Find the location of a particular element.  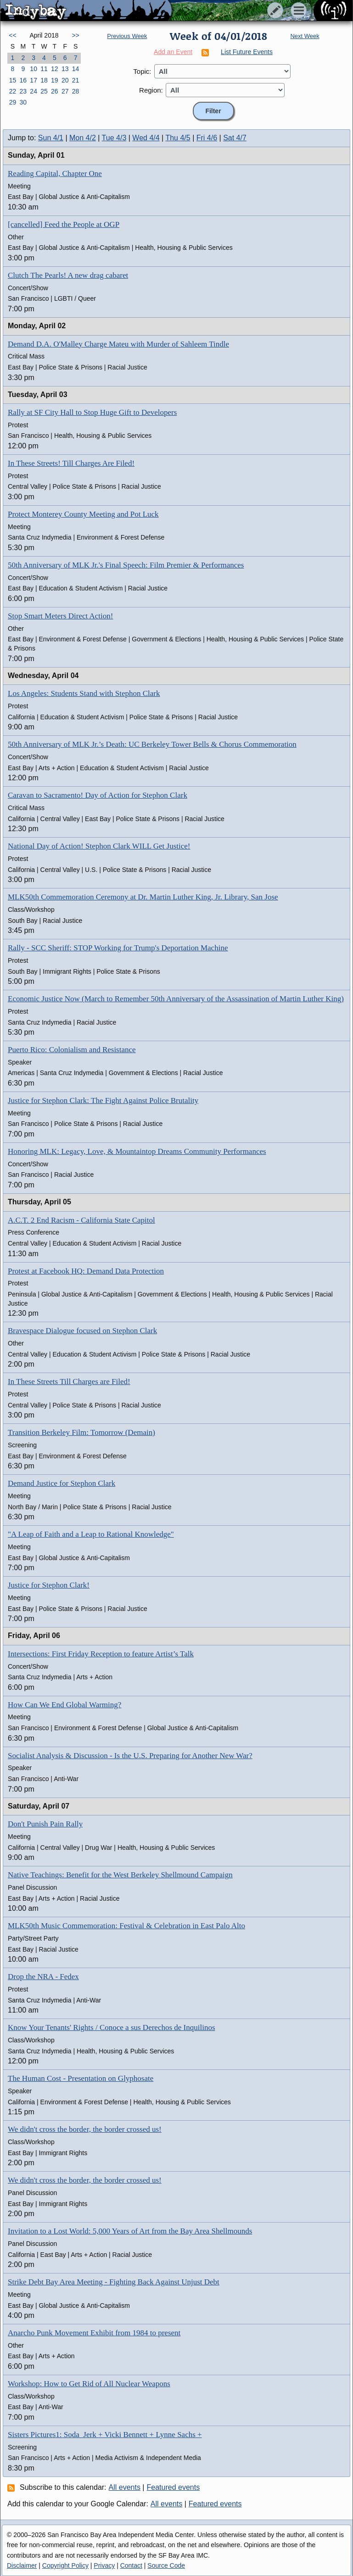

In These Streets Till Charges are Filed! is located at coordinates (69, 1381).